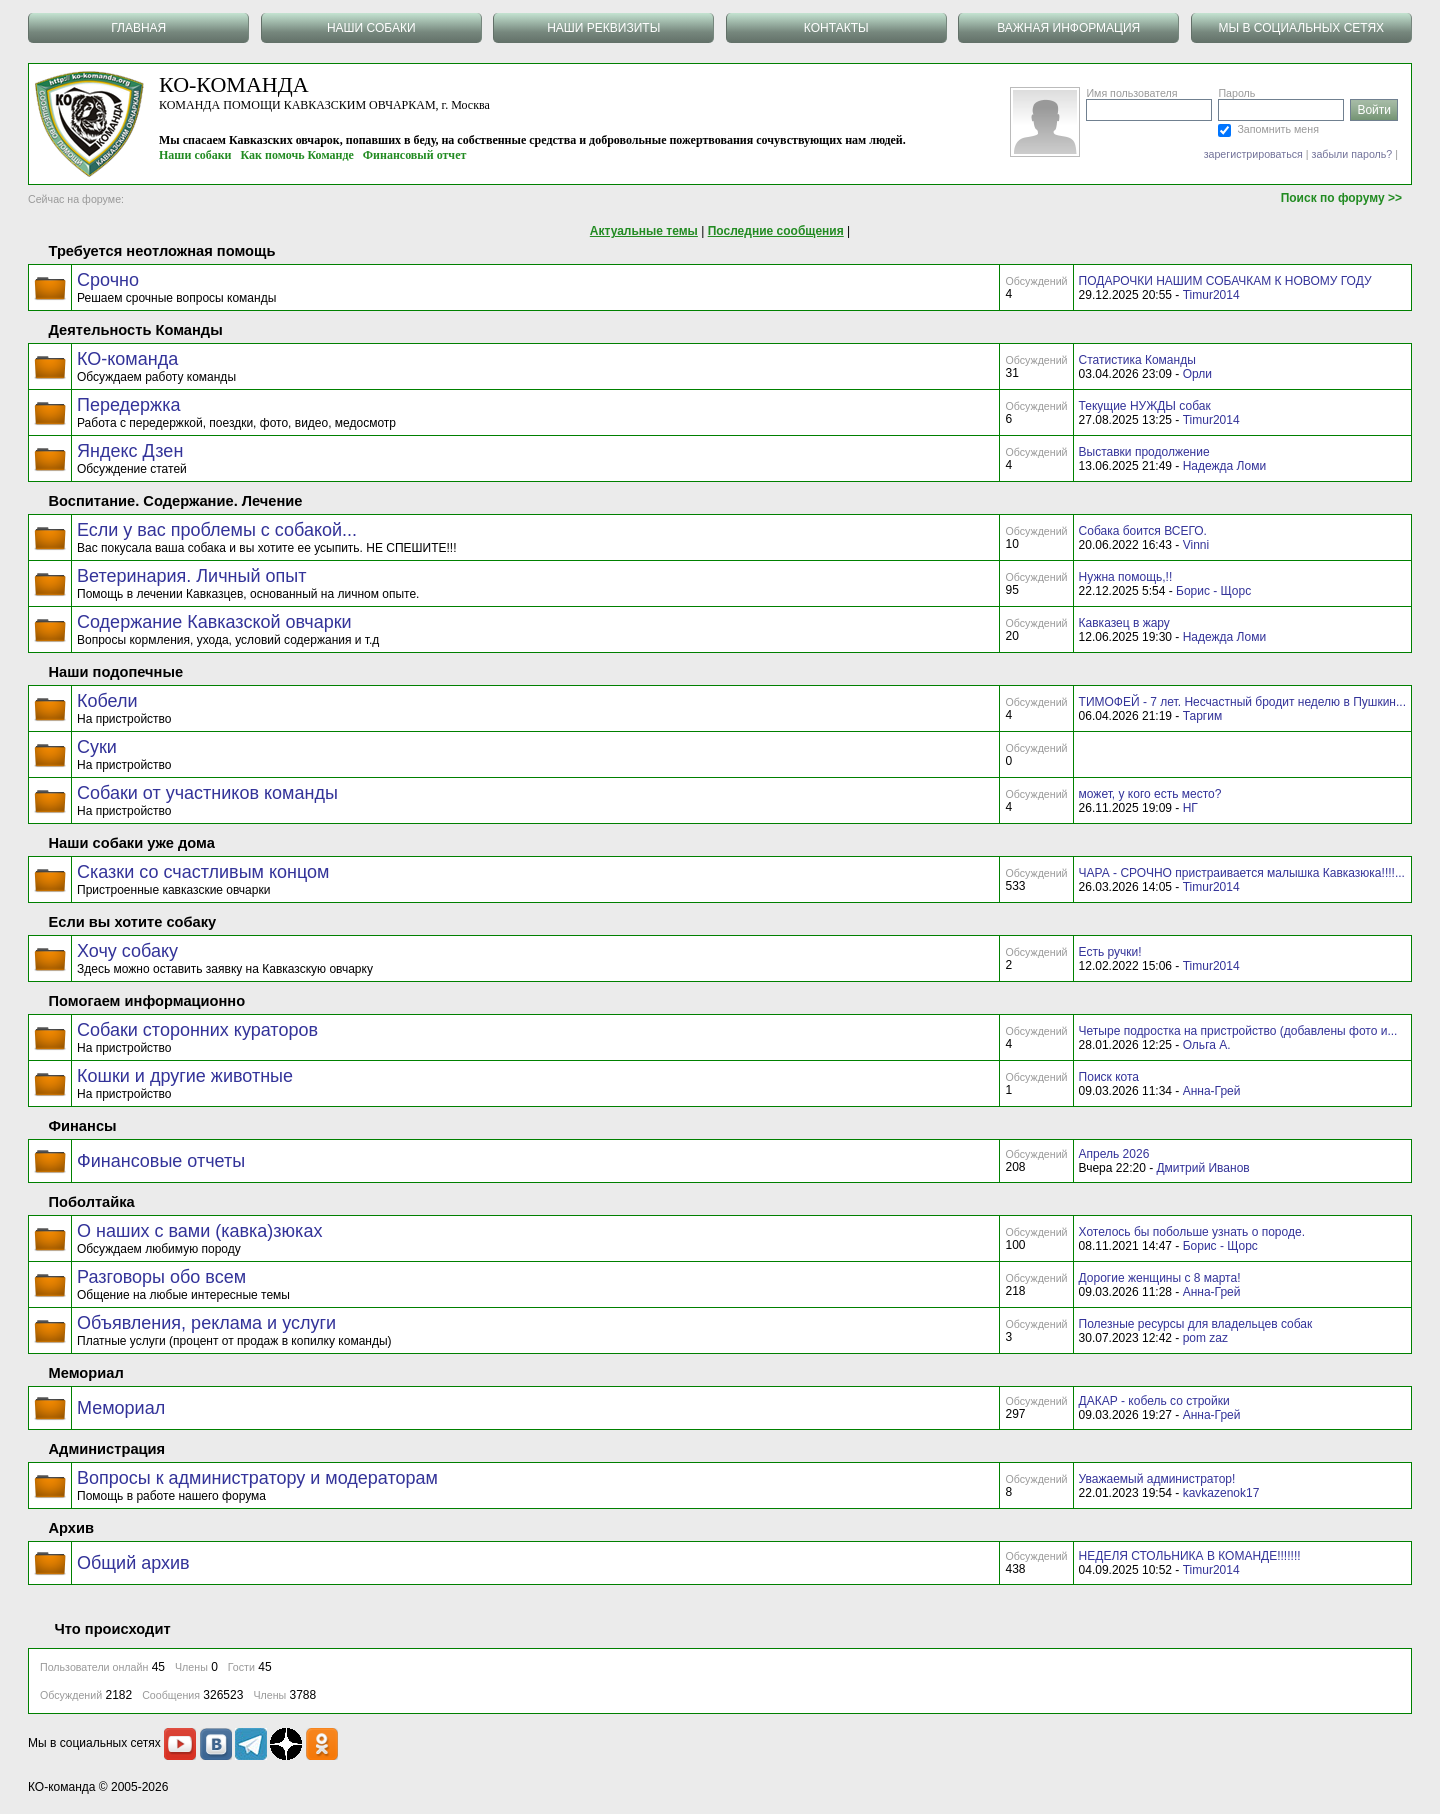  Describe the element at coordinates (1137, 360) in the screenshot. I see `Статистика Команды` at that location.